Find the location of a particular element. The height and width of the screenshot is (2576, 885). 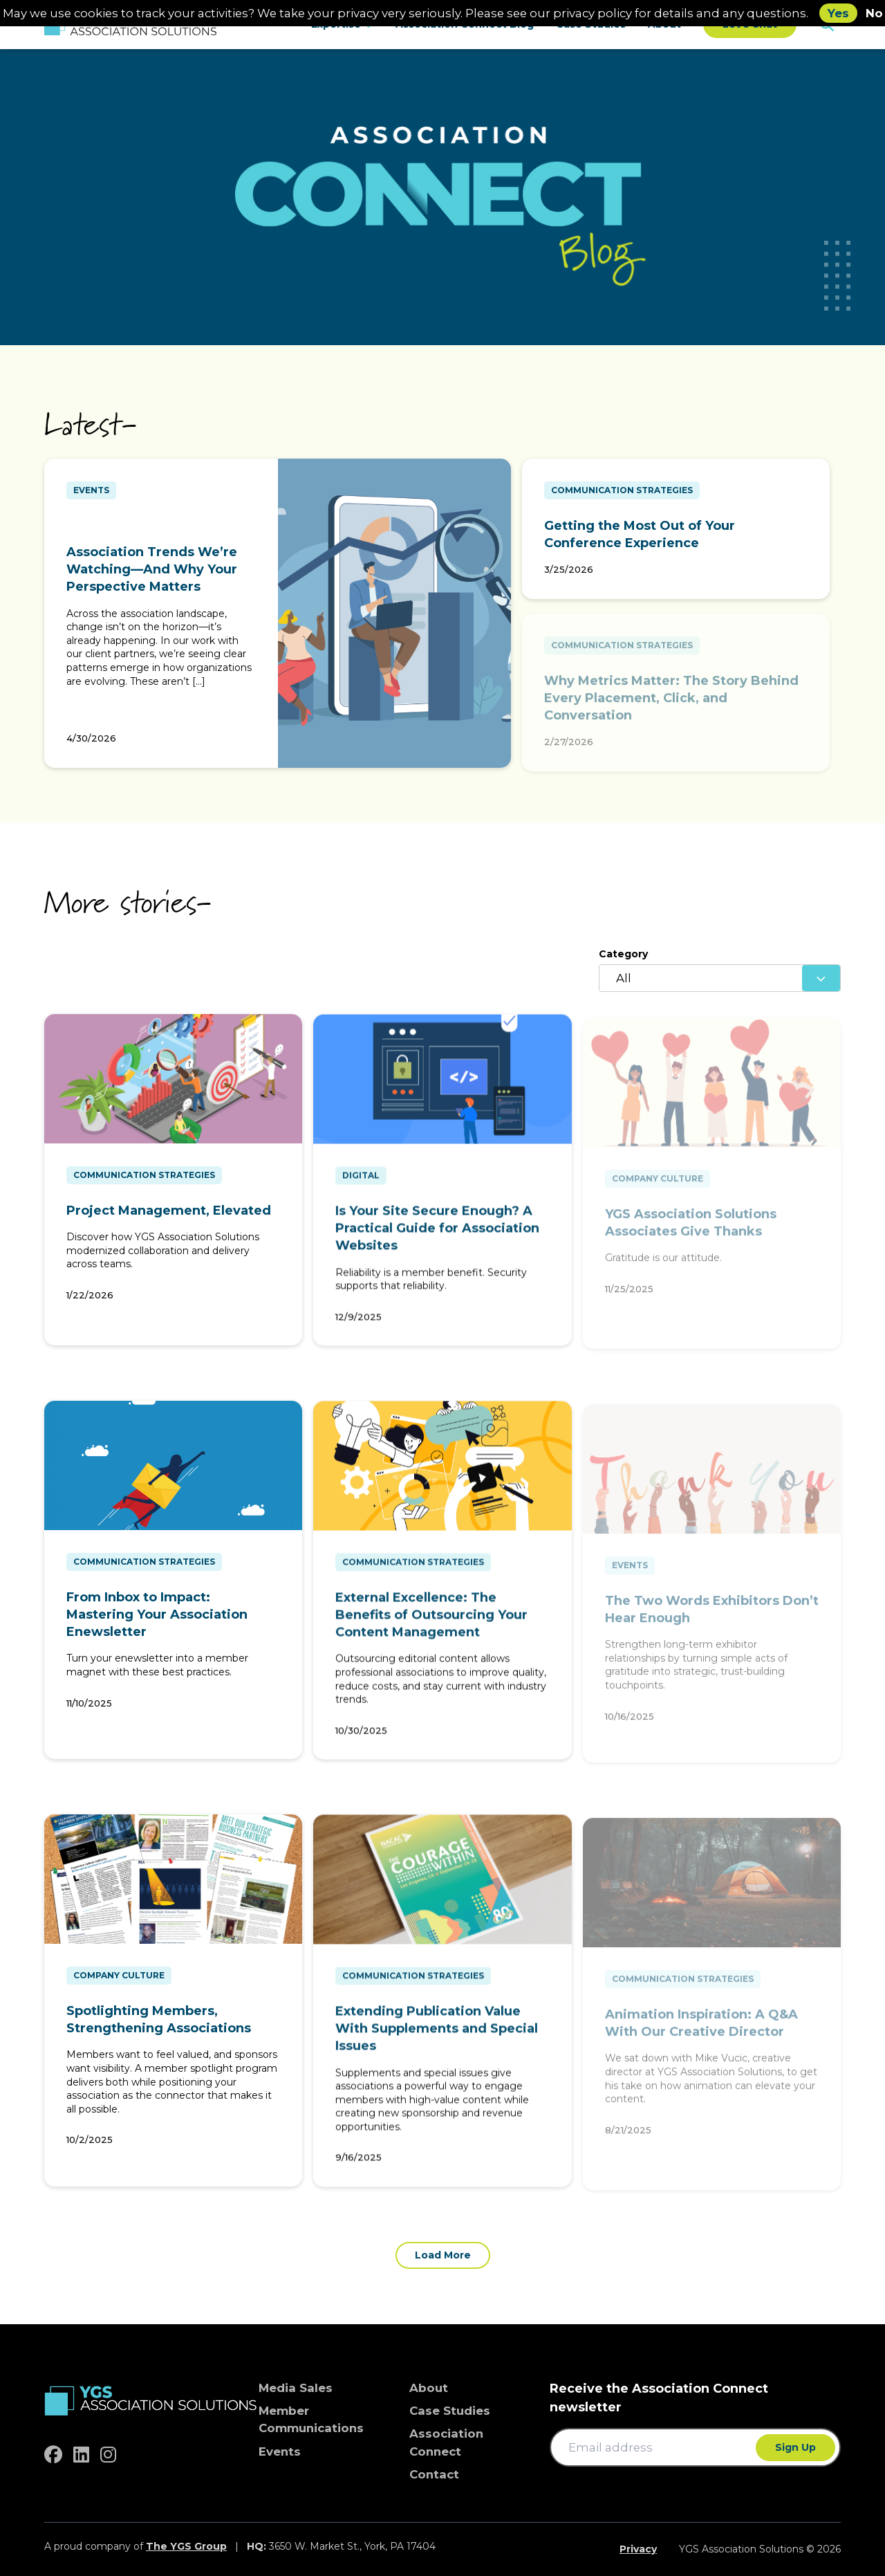

No is located at coordinates (874, 13).